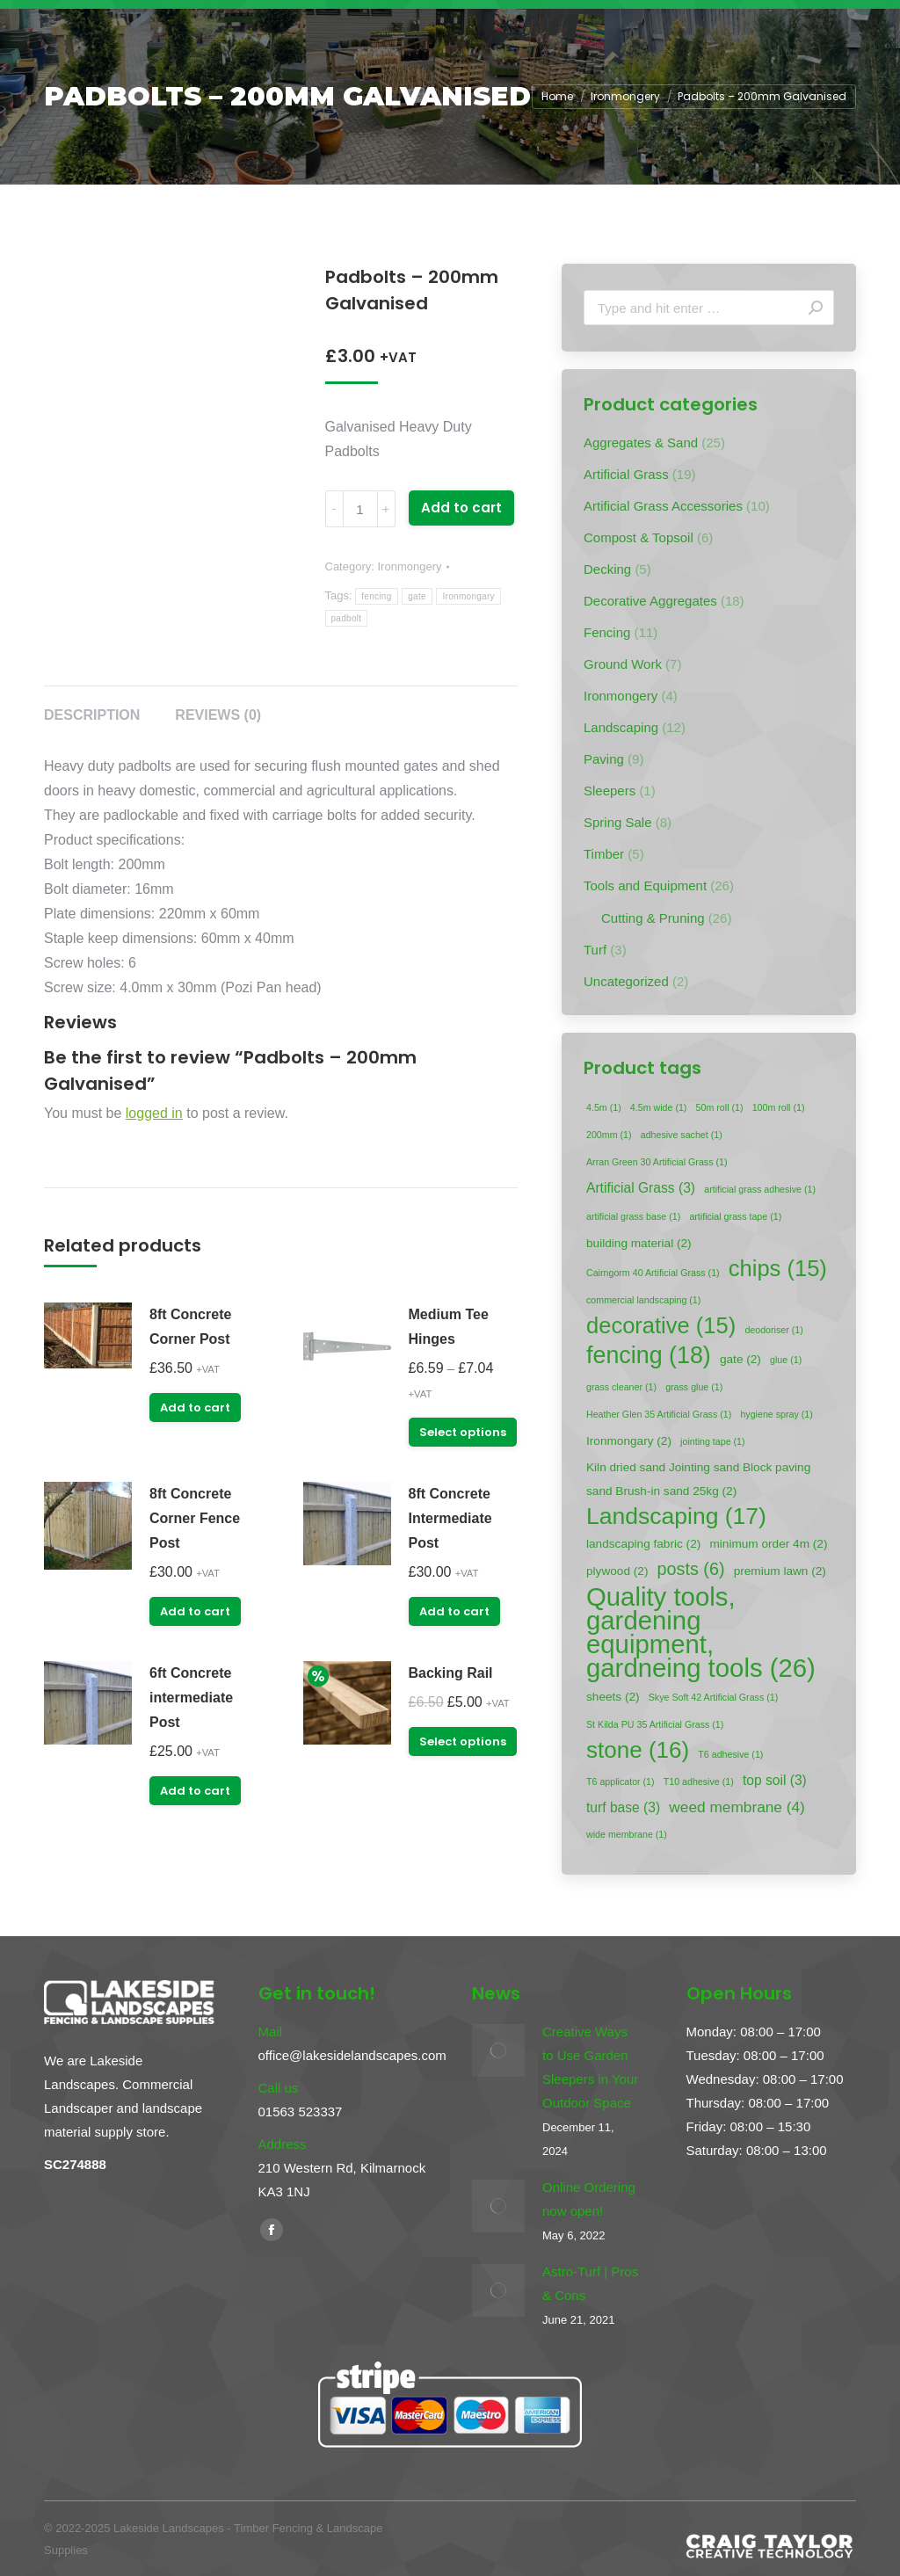  I want to click on Artificial Grass [Artificial Grass (3 items)], so click(640, 1187).